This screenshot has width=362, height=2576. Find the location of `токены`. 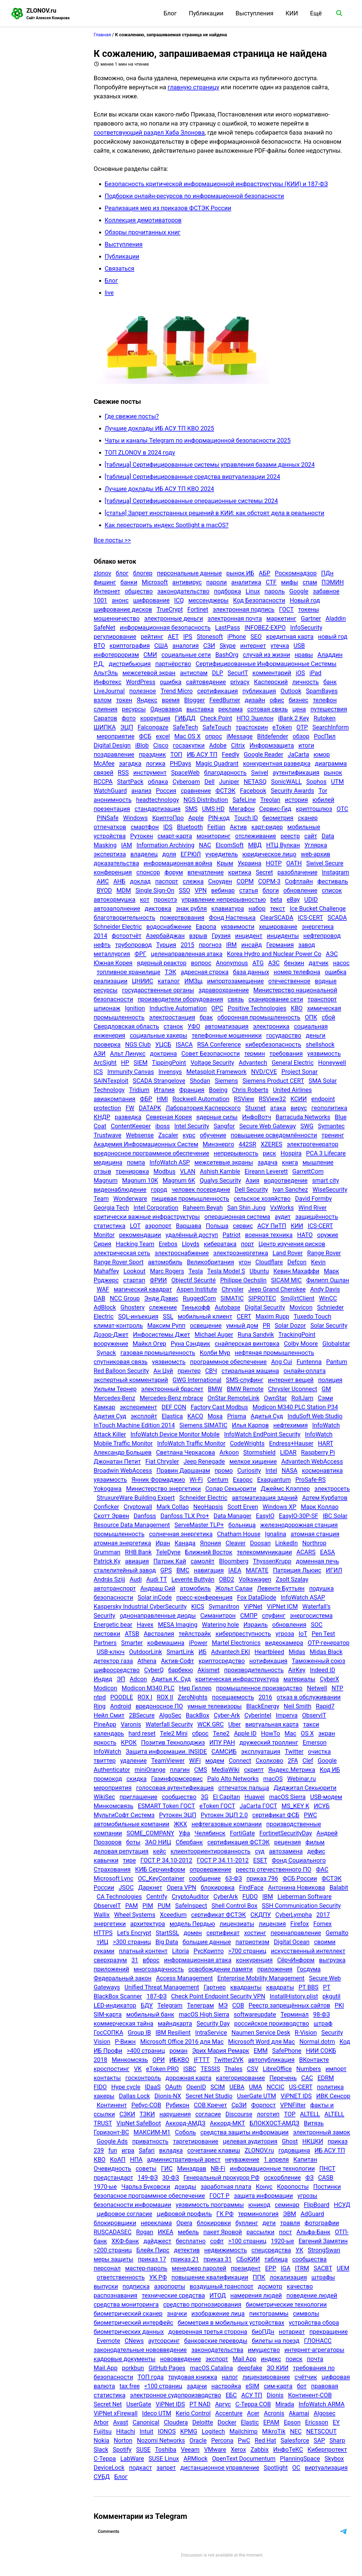

токены is located at coordinates (308, 609).